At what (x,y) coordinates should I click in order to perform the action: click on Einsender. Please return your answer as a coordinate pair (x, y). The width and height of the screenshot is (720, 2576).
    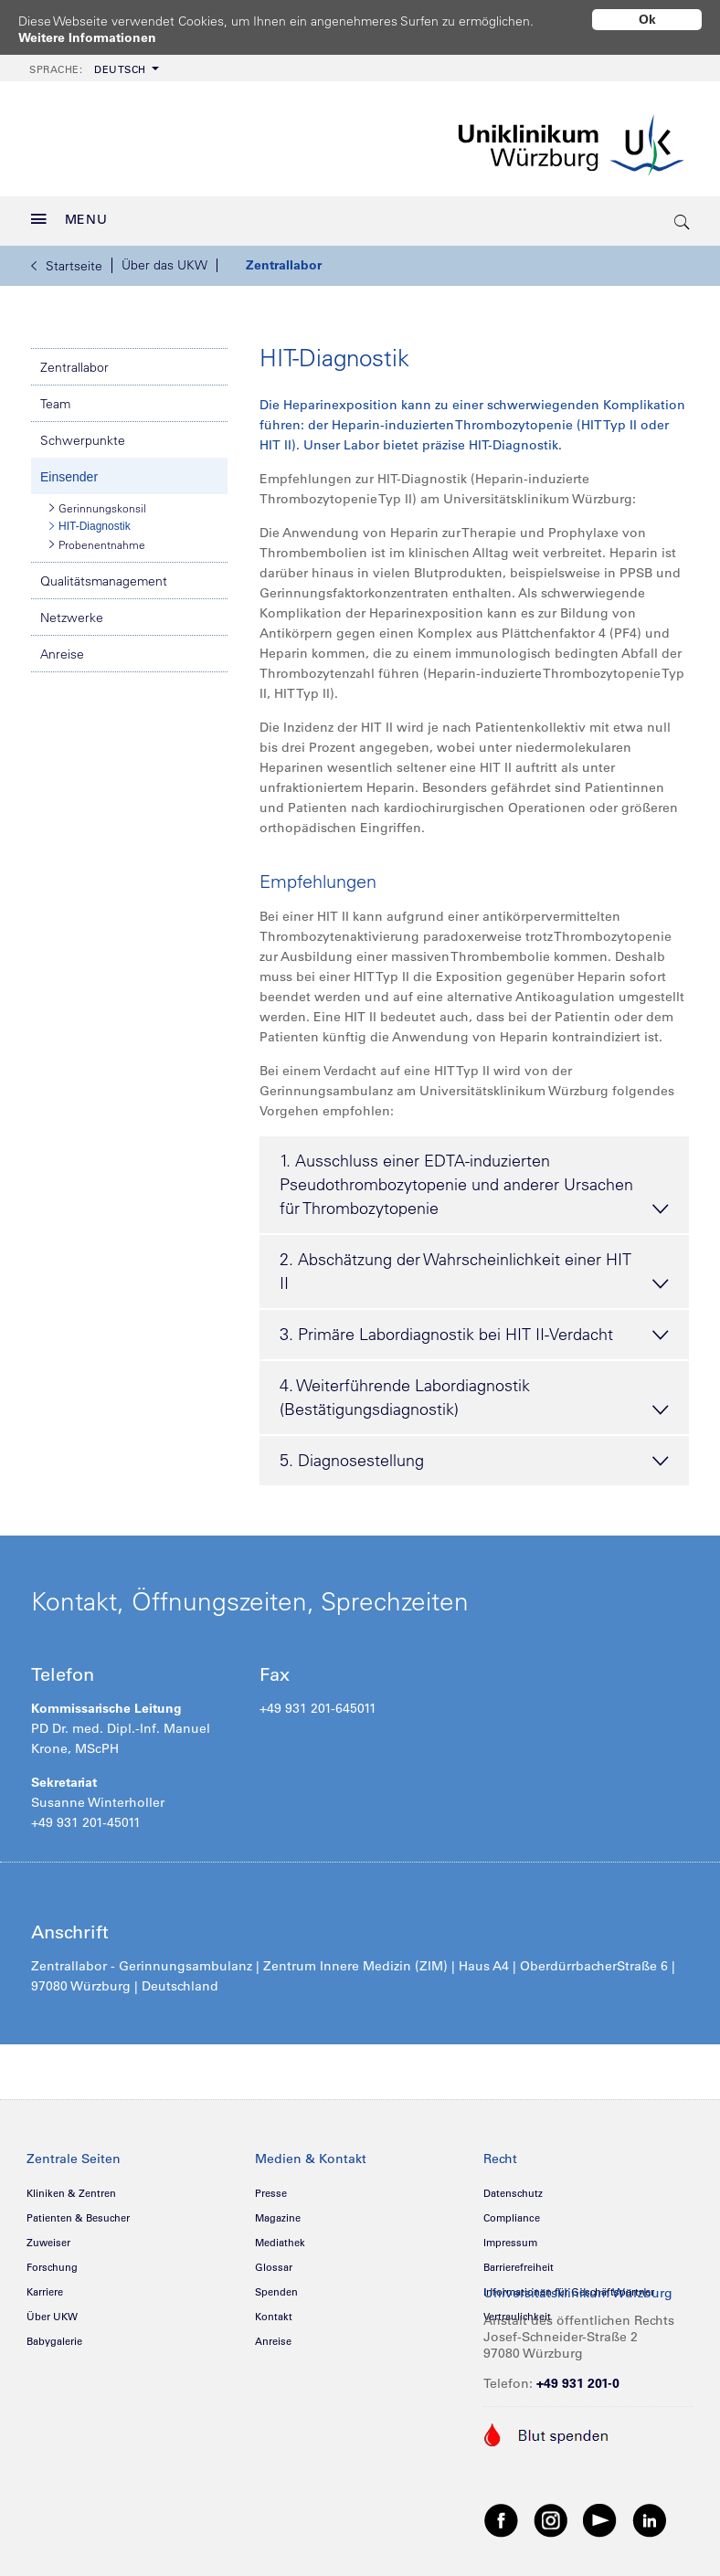
    Looking at the image, I should click on (69, 470).